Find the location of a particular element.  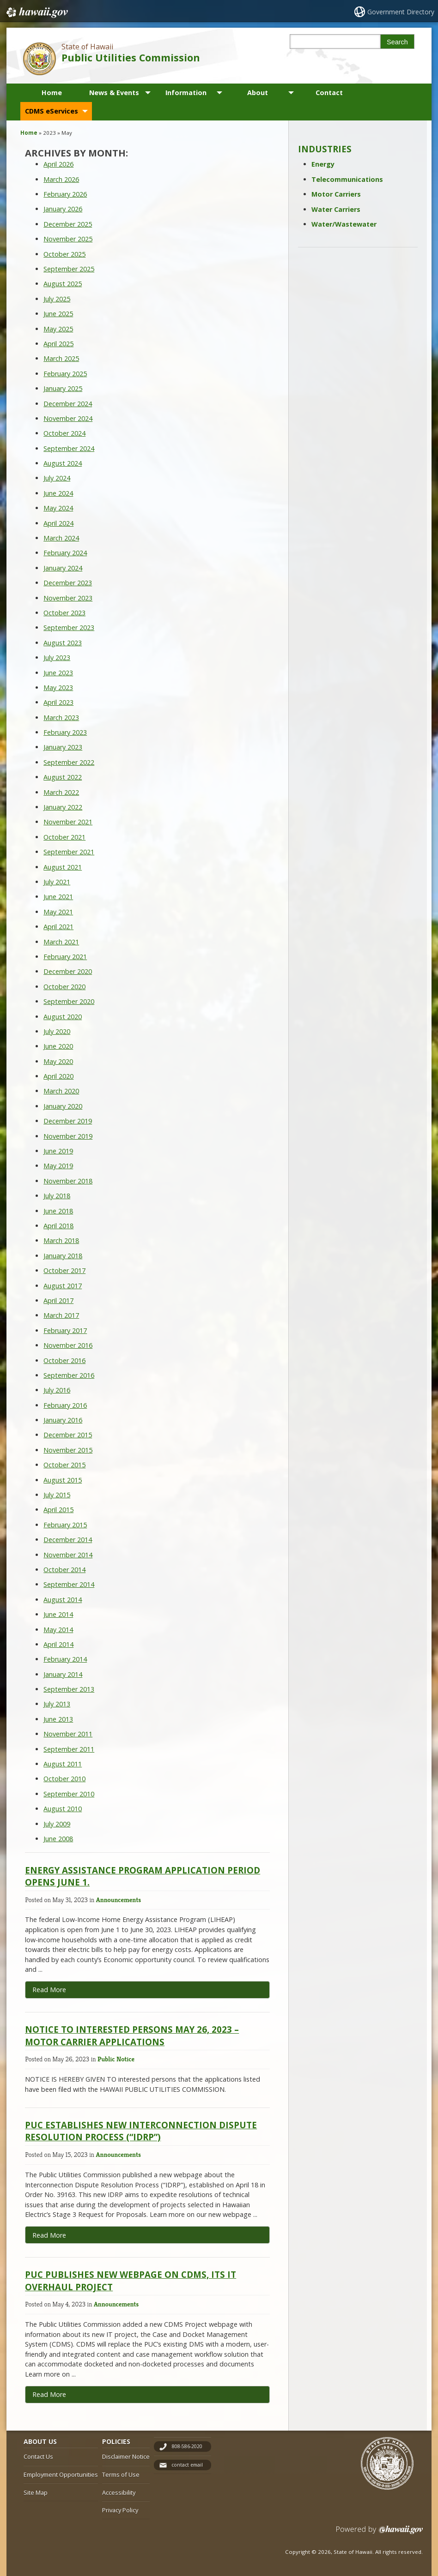

October 2023 is located at coordinates (64, 612).